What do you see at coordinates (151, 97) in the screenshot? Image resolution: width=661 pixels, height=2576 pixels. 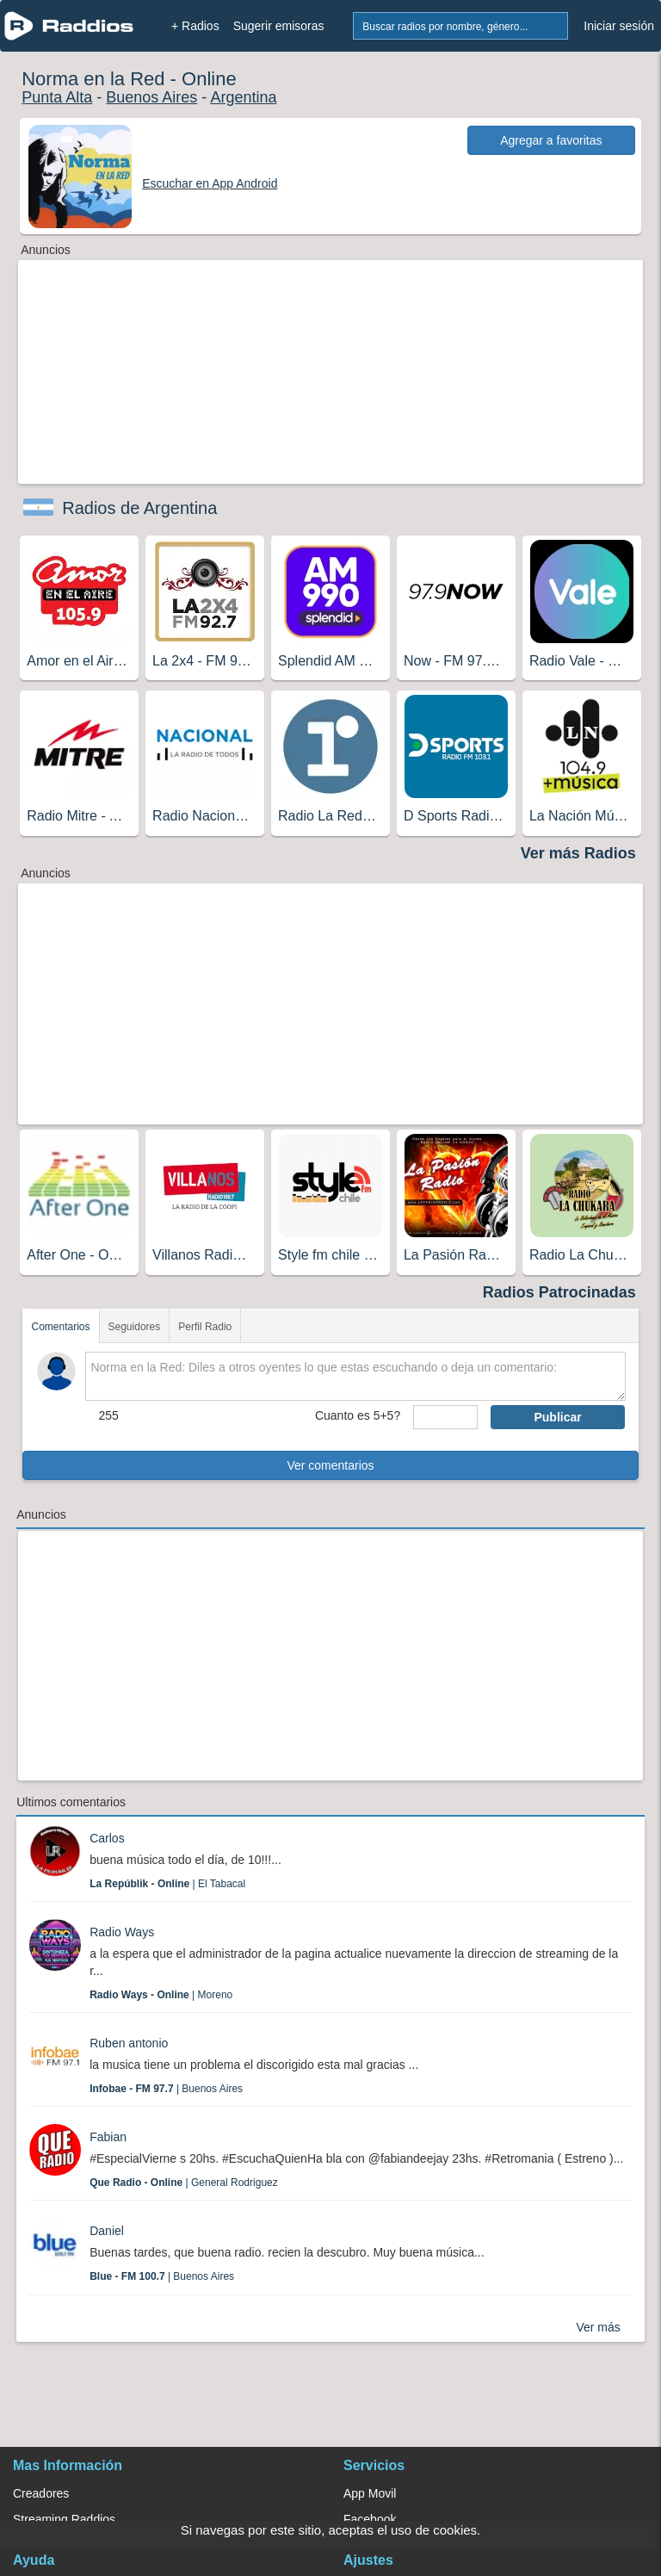 I see `Buenos Aires` at bounding box center [151, 97].